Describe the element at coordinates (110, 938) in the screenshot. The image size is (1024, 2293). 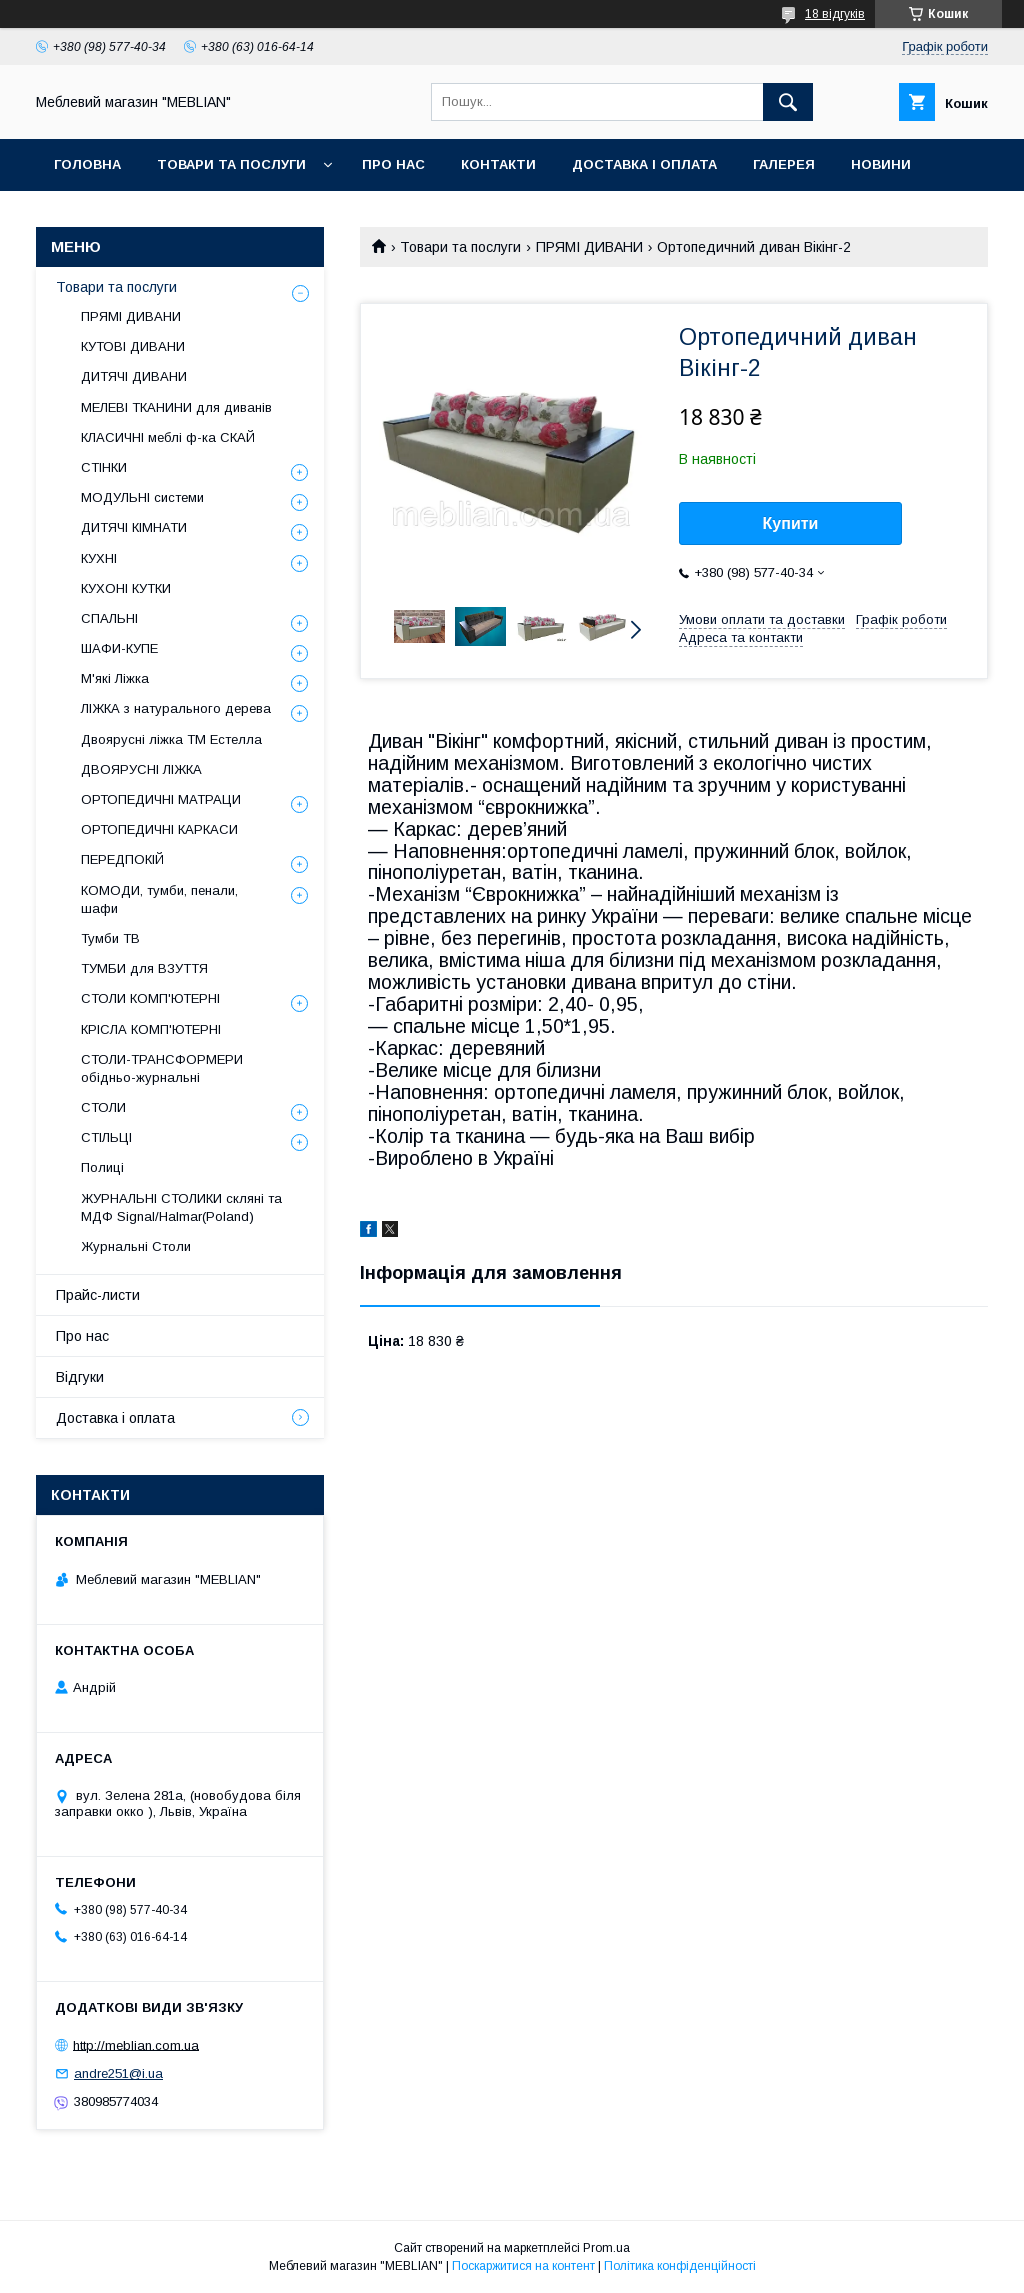
I see `Тумби ТВ` at that location.